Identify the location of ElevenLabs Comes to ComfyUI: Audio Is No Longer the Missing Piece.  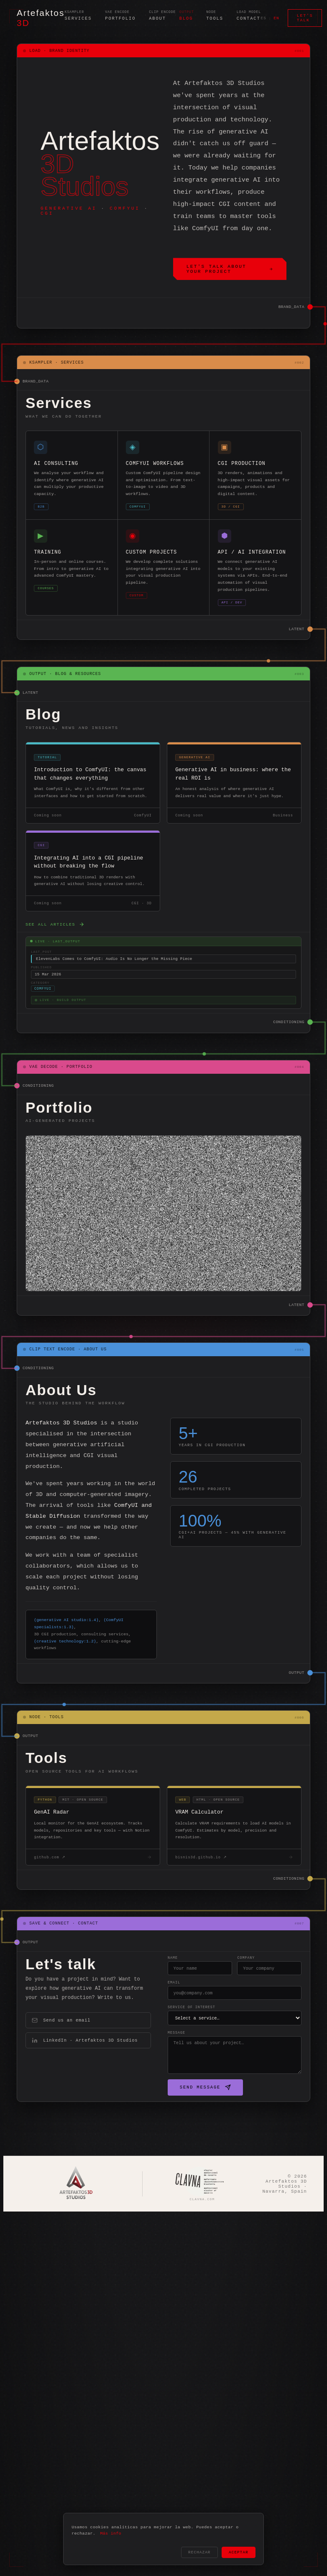
(114, 984).